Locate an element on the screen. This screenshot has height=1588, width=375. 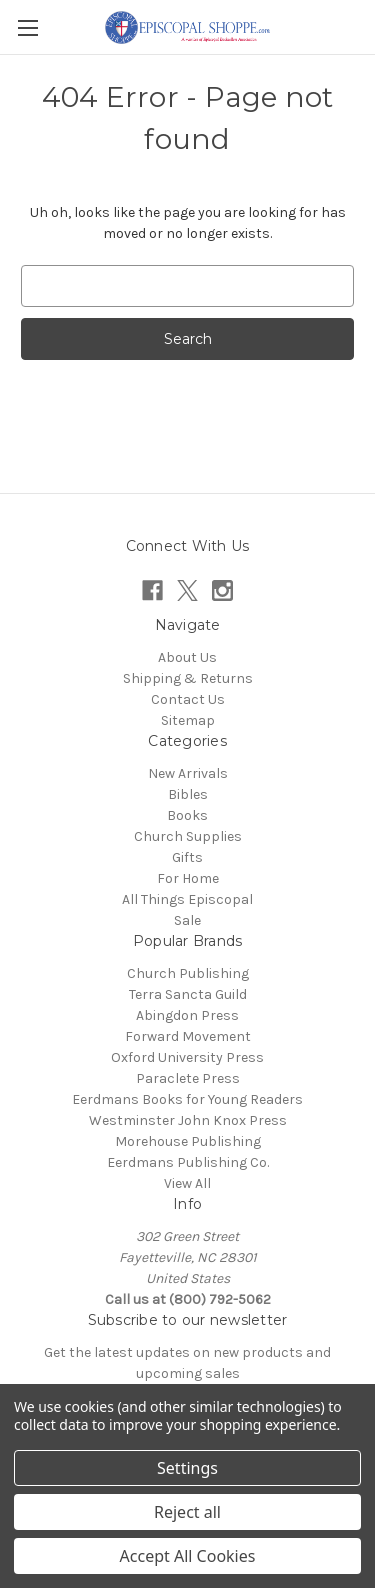
Gifts is located at coordinates (187, 857).